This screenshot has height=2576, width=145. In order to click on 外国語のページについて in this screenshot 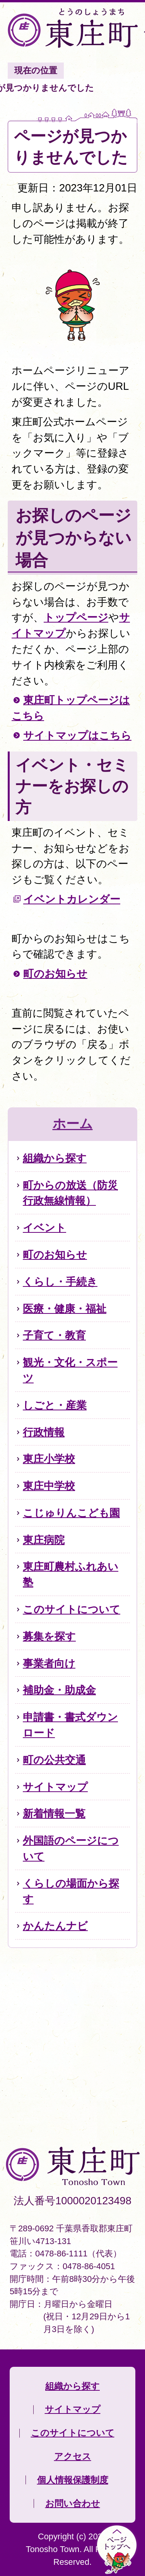, I will do `click(71, 1848)`.